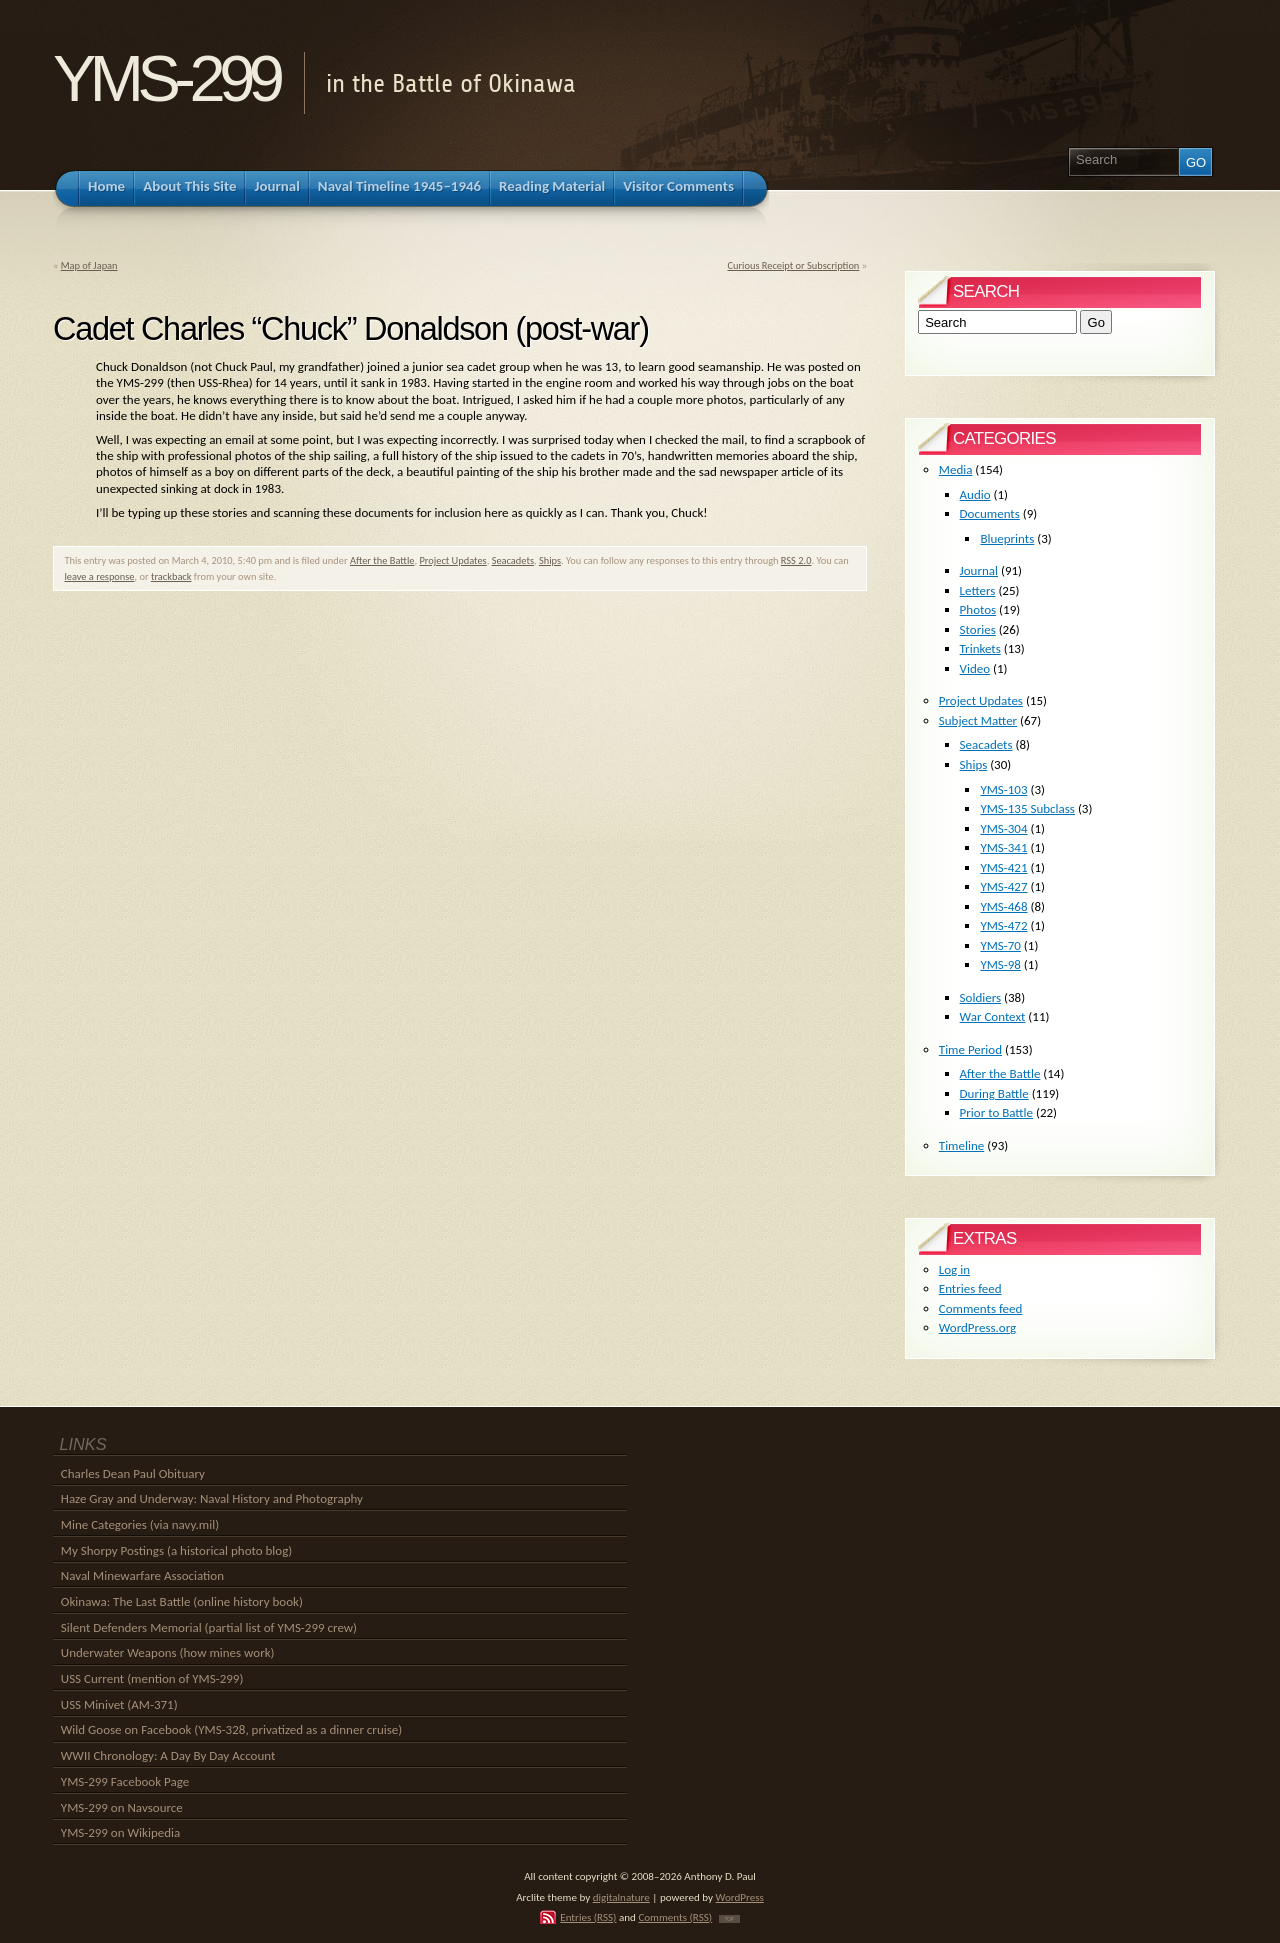 Image resolution: width=1280 pixels, height=1943 pixels. What do you see at coordinates (961, 1145) in the screenshot?
I see `Timeline` at bounding box center [961, 1145].